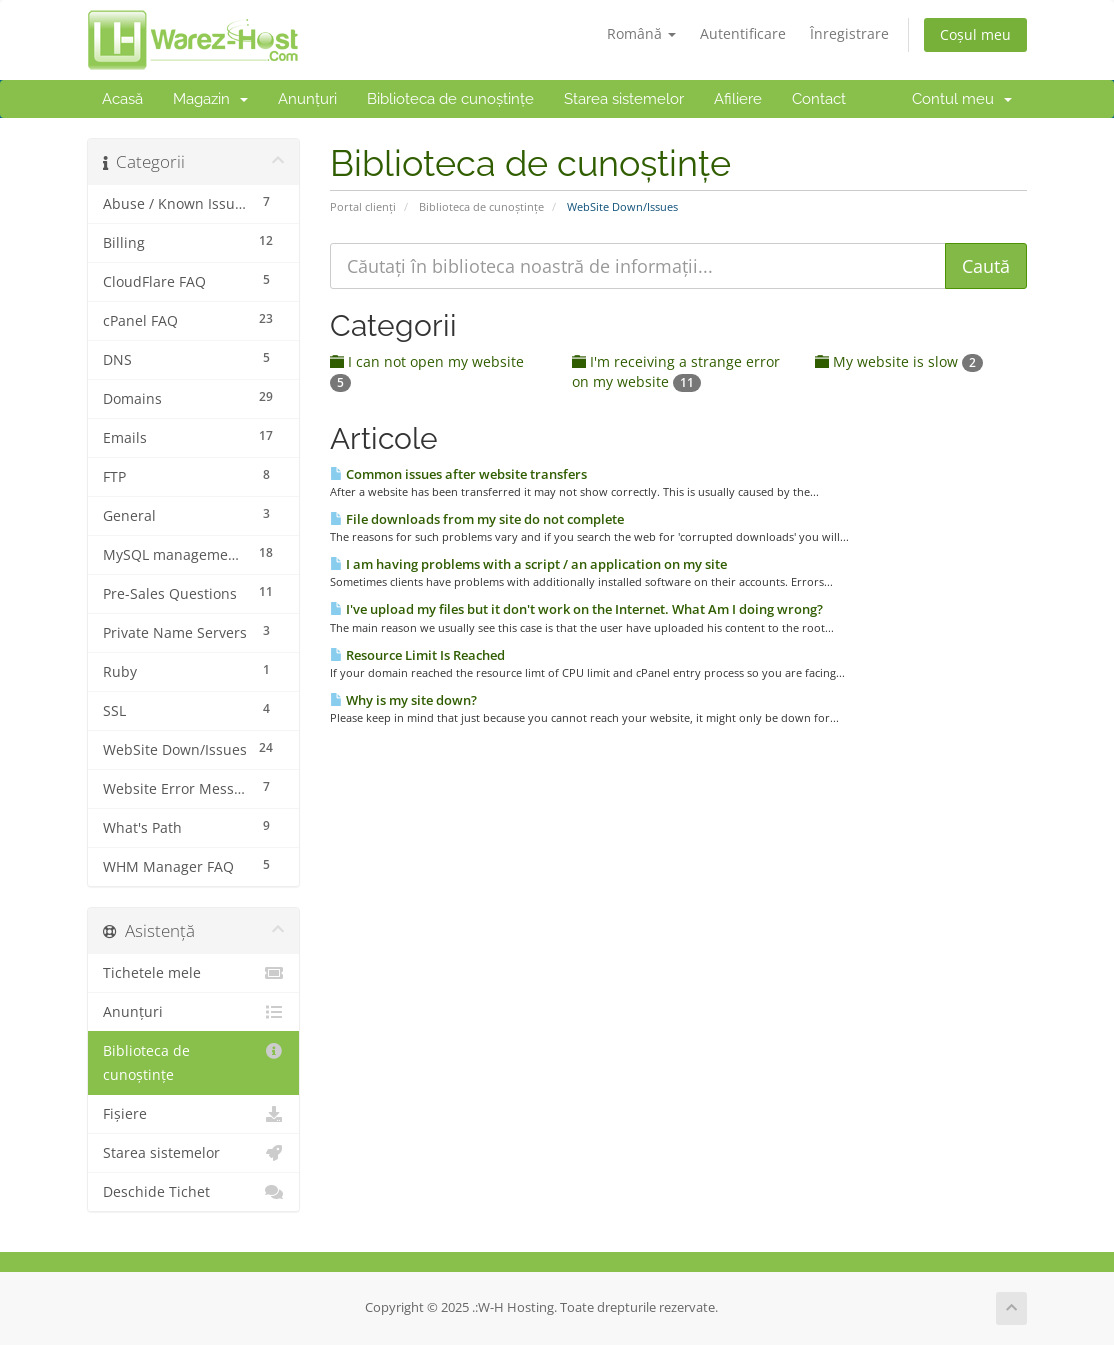  Describe the element at coordinates (849, 33) in the screenshot. I see `Înregistrare` at that location.